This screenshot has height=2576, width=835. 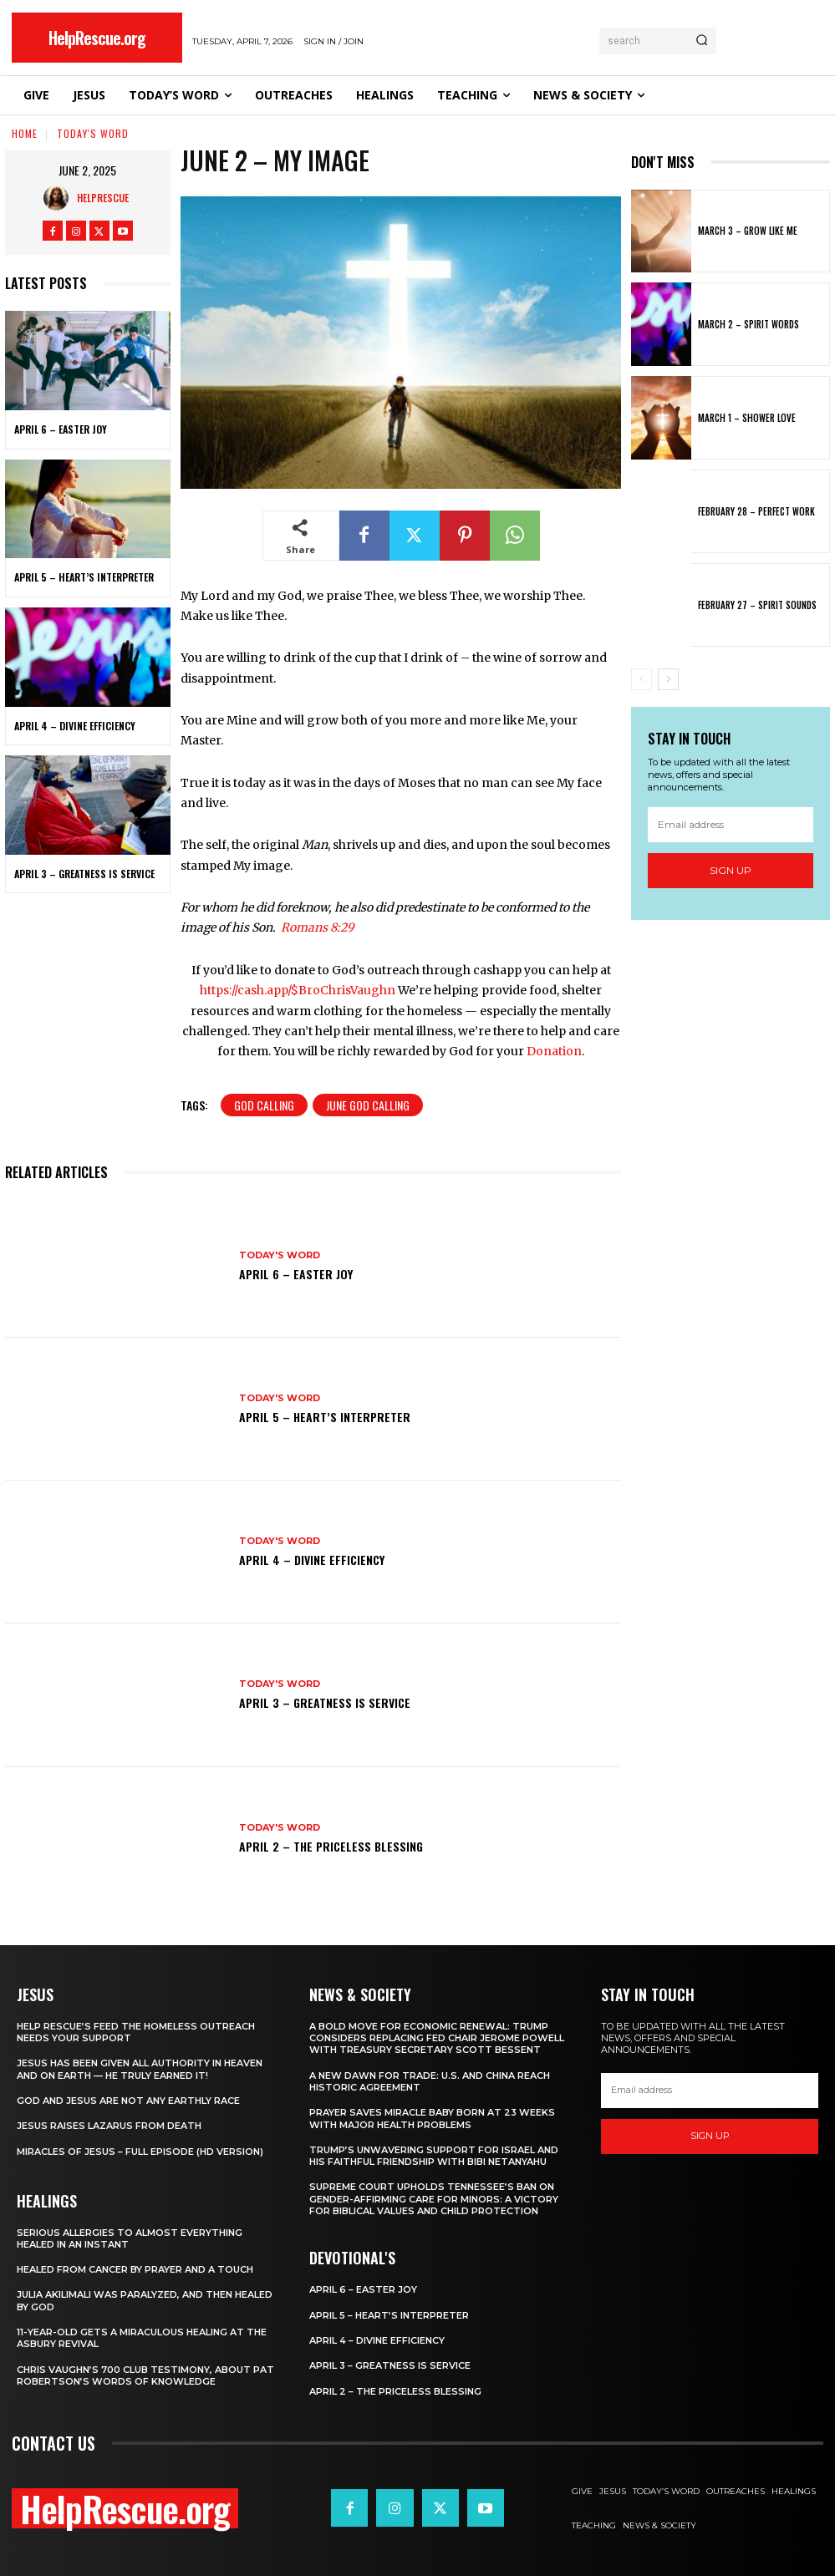 What do you see at coordinates (730, 870) in the screenshot?
I see `Sign up` at bounding box center [730, 870].